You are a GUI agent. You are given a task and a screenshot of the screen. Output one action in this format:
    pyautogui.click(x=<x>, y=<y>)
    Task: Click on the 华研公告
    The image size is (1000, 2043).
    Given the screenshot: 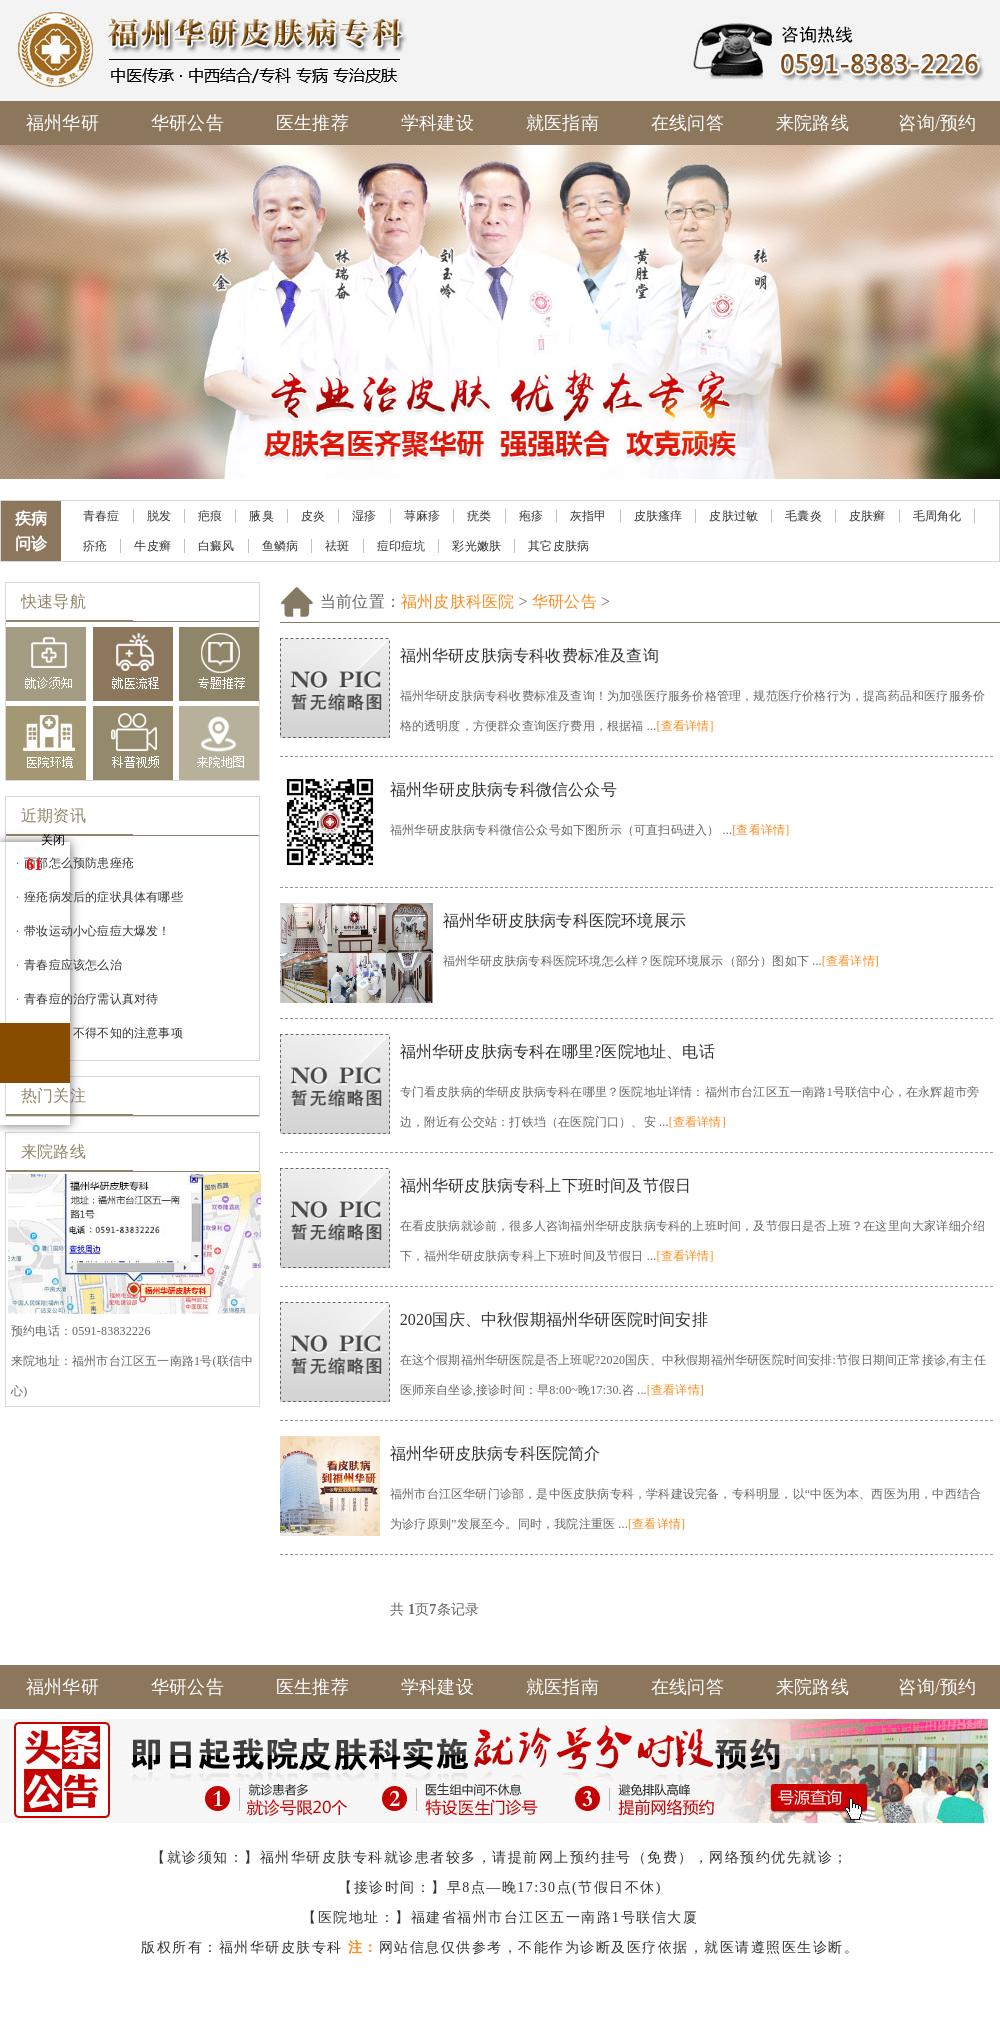 What is the action you would take?
    pyautogui.click(x=187, y=123)
    